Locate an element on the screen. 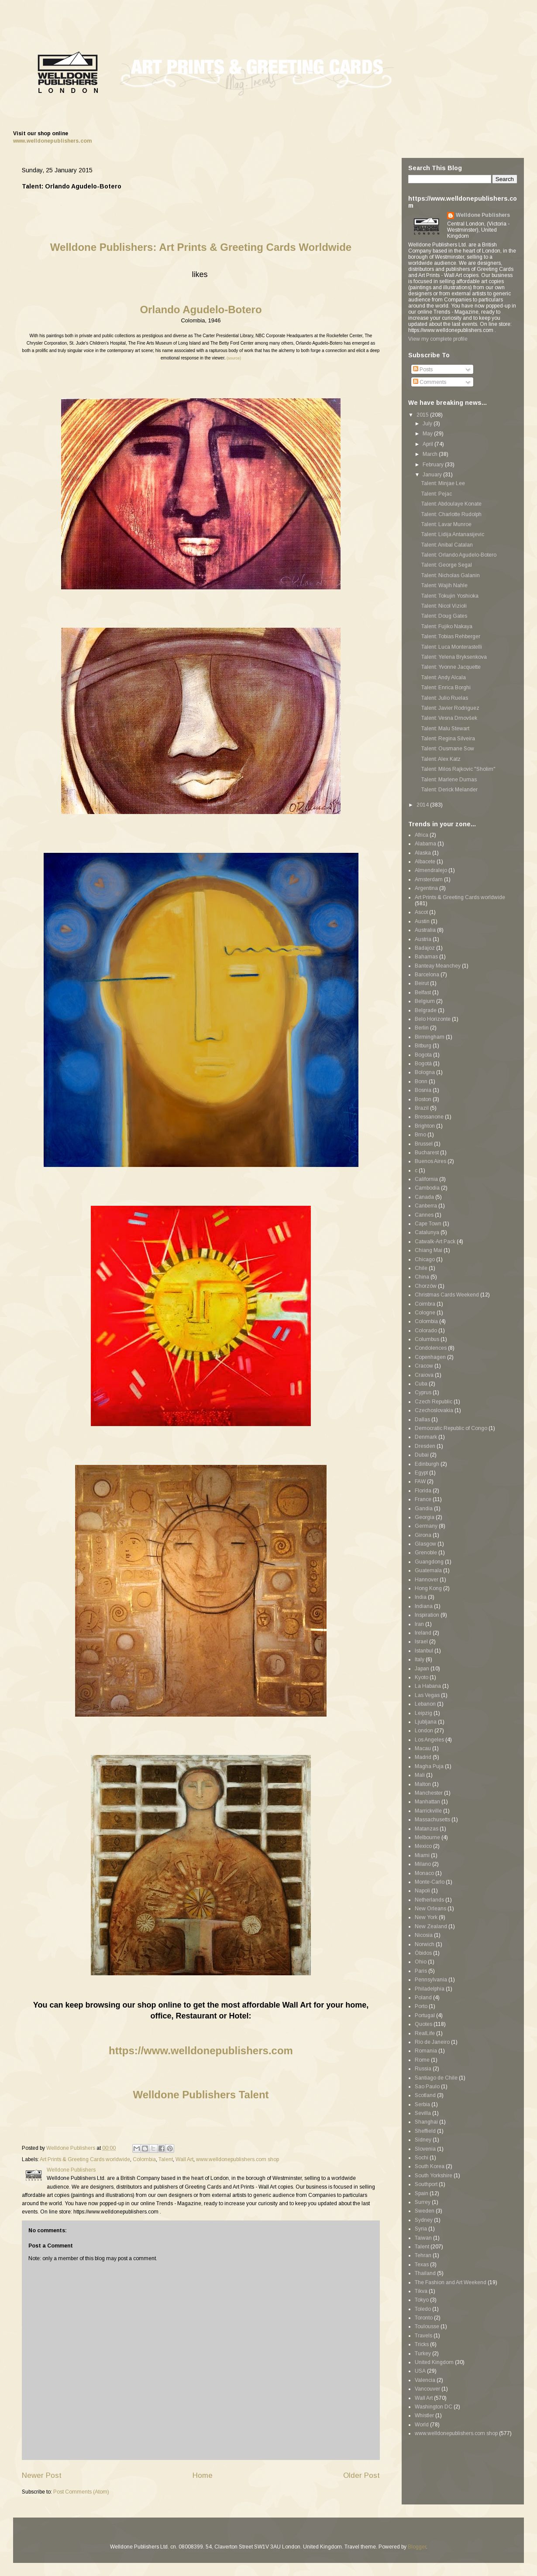  (source) is located at coordinates (234, 358).